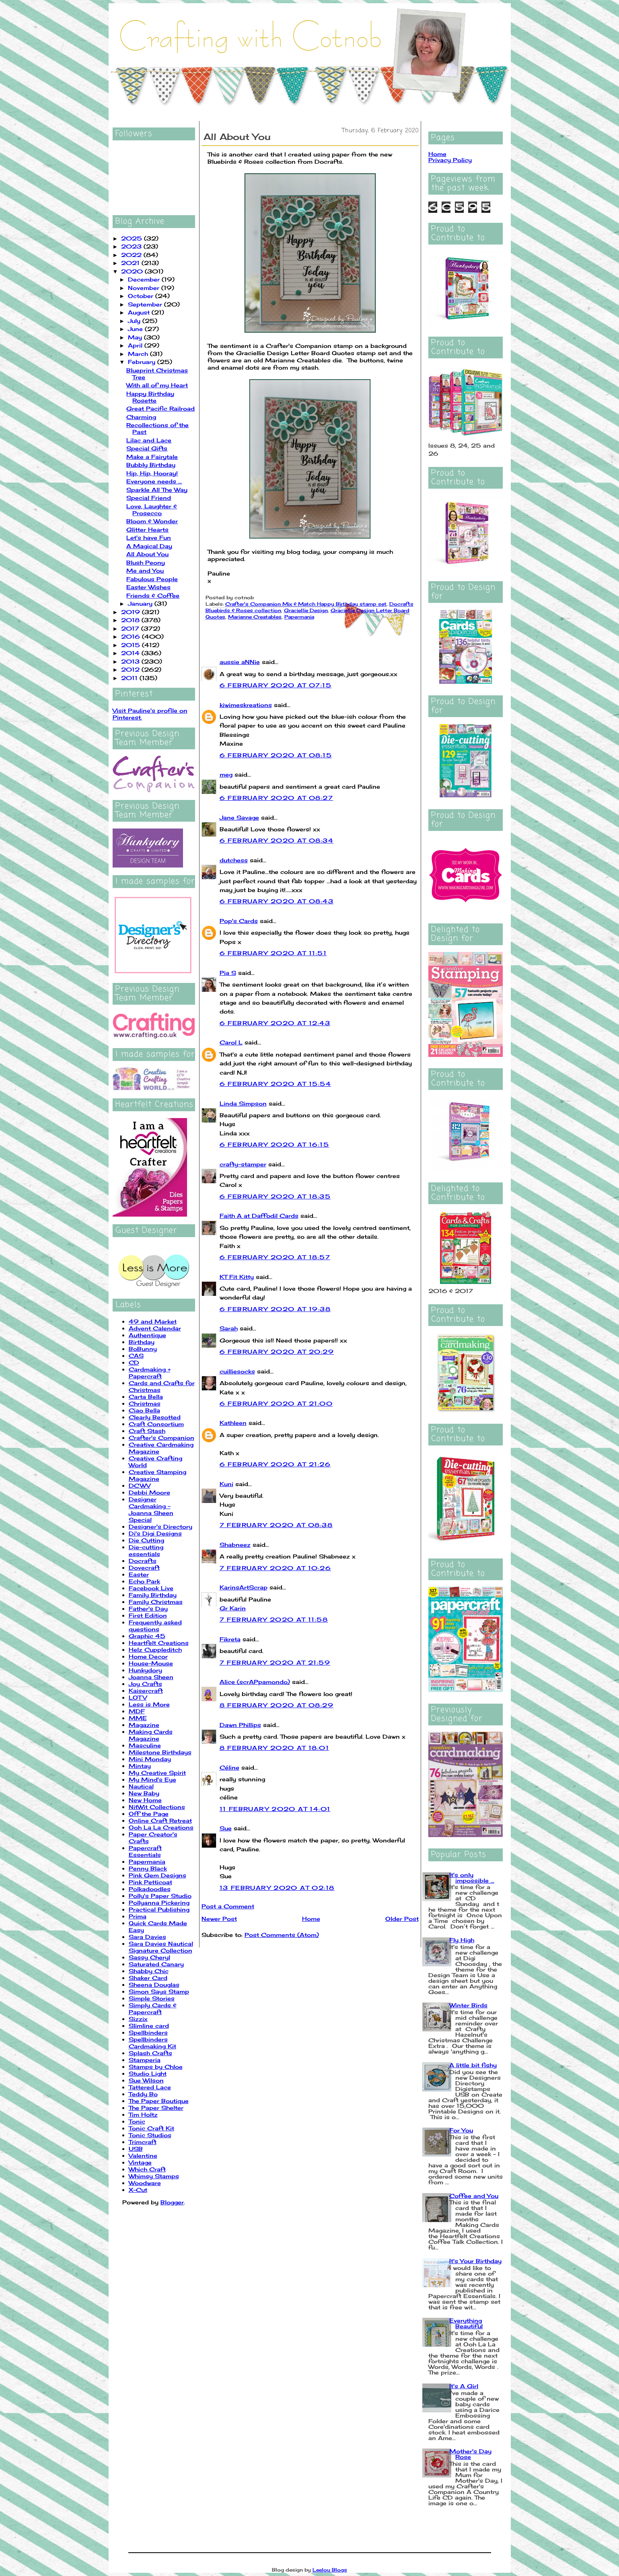  Describe the element at coordinates (160, 408) in the screenshot. I see `Great Pacific Railroad` at that location.